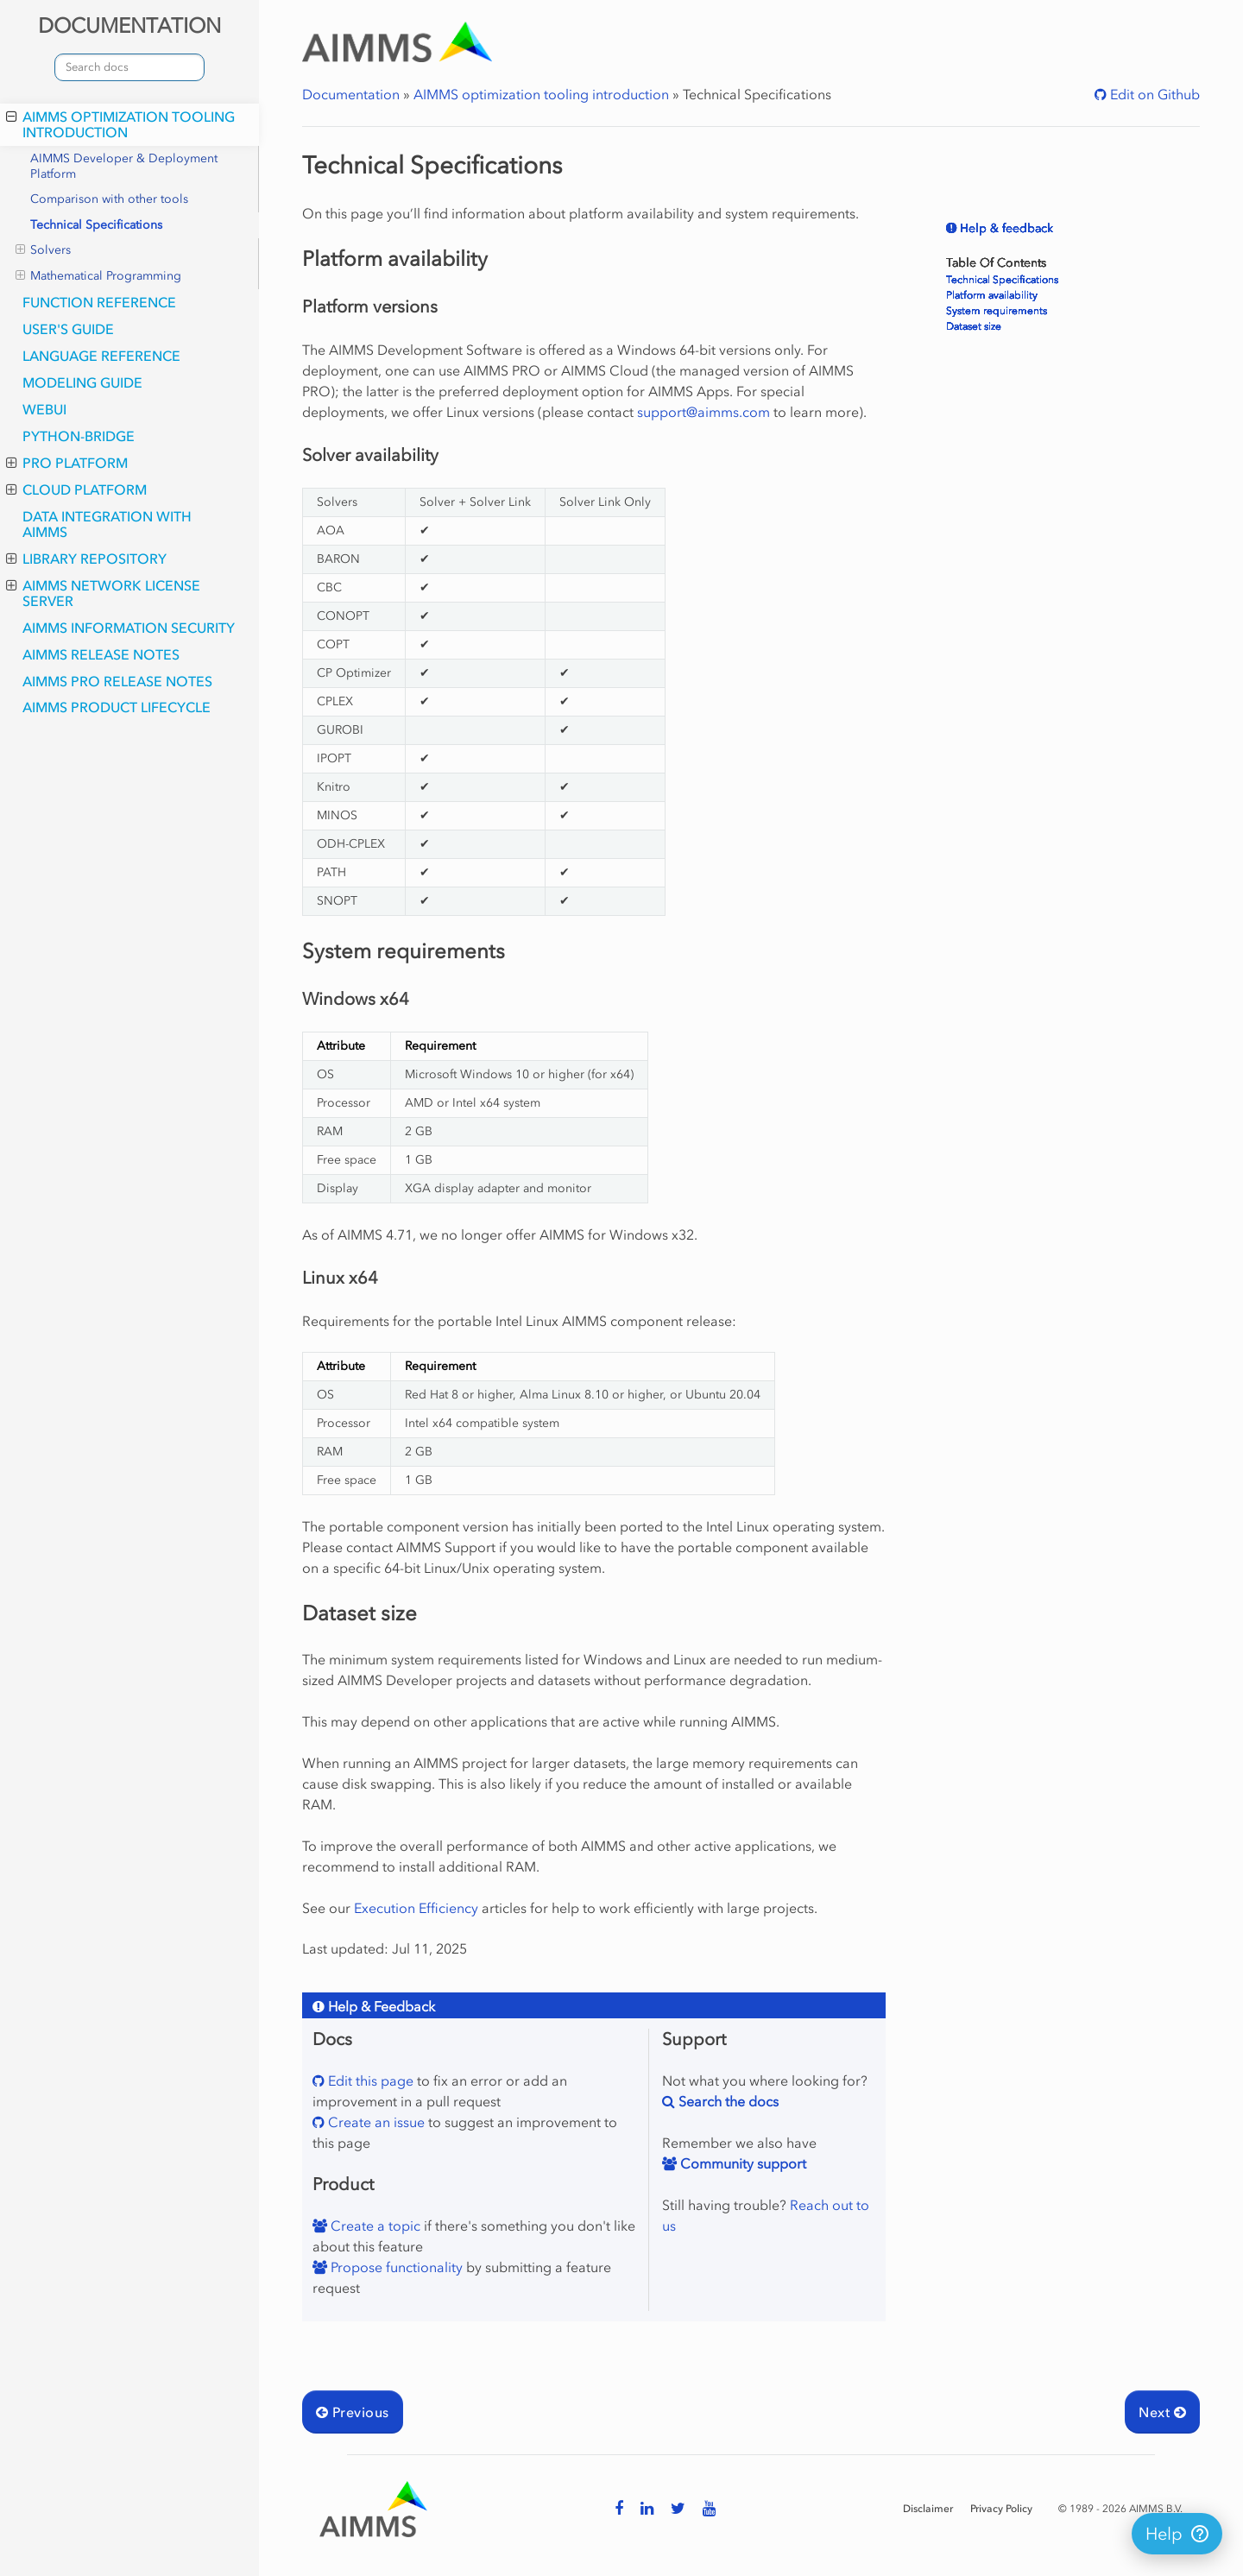 The width and height of the screenshot is (1243, 2576). I want to click on Edit on Github, so click(1153, 94).